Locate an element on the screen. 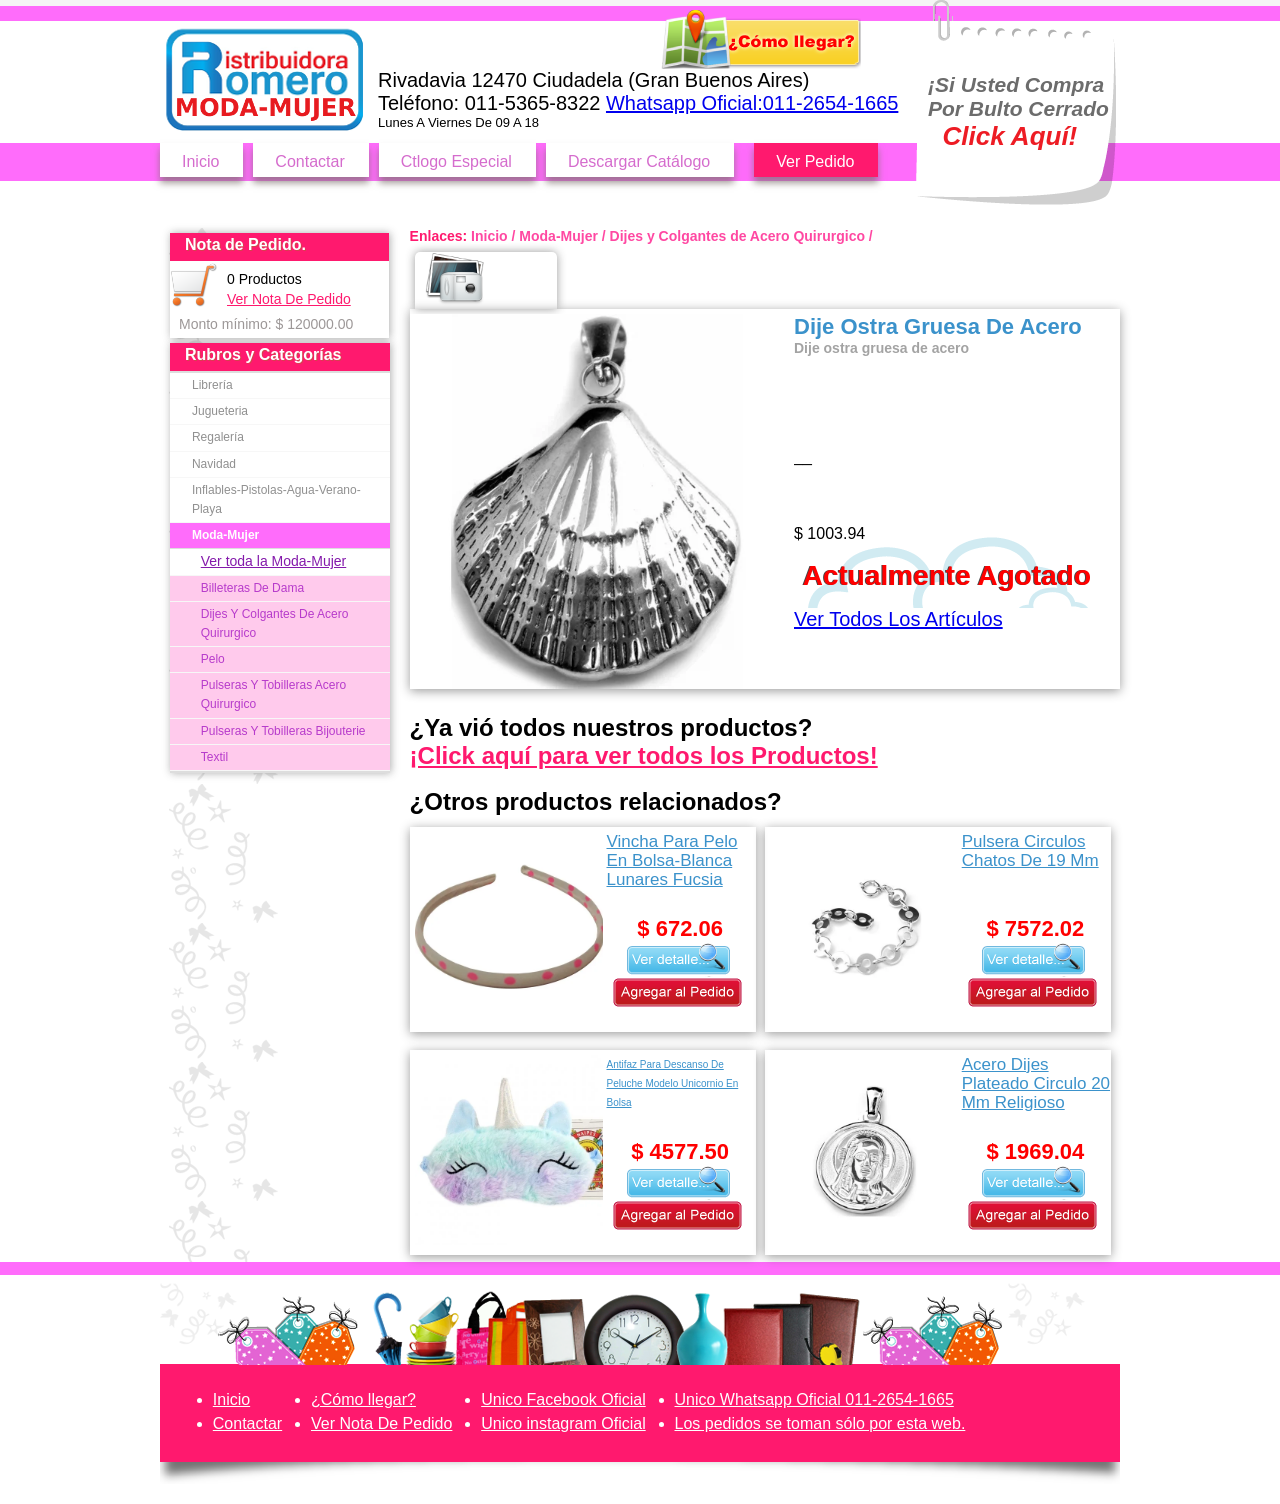  Pelo is located at coordinates (213, 659).